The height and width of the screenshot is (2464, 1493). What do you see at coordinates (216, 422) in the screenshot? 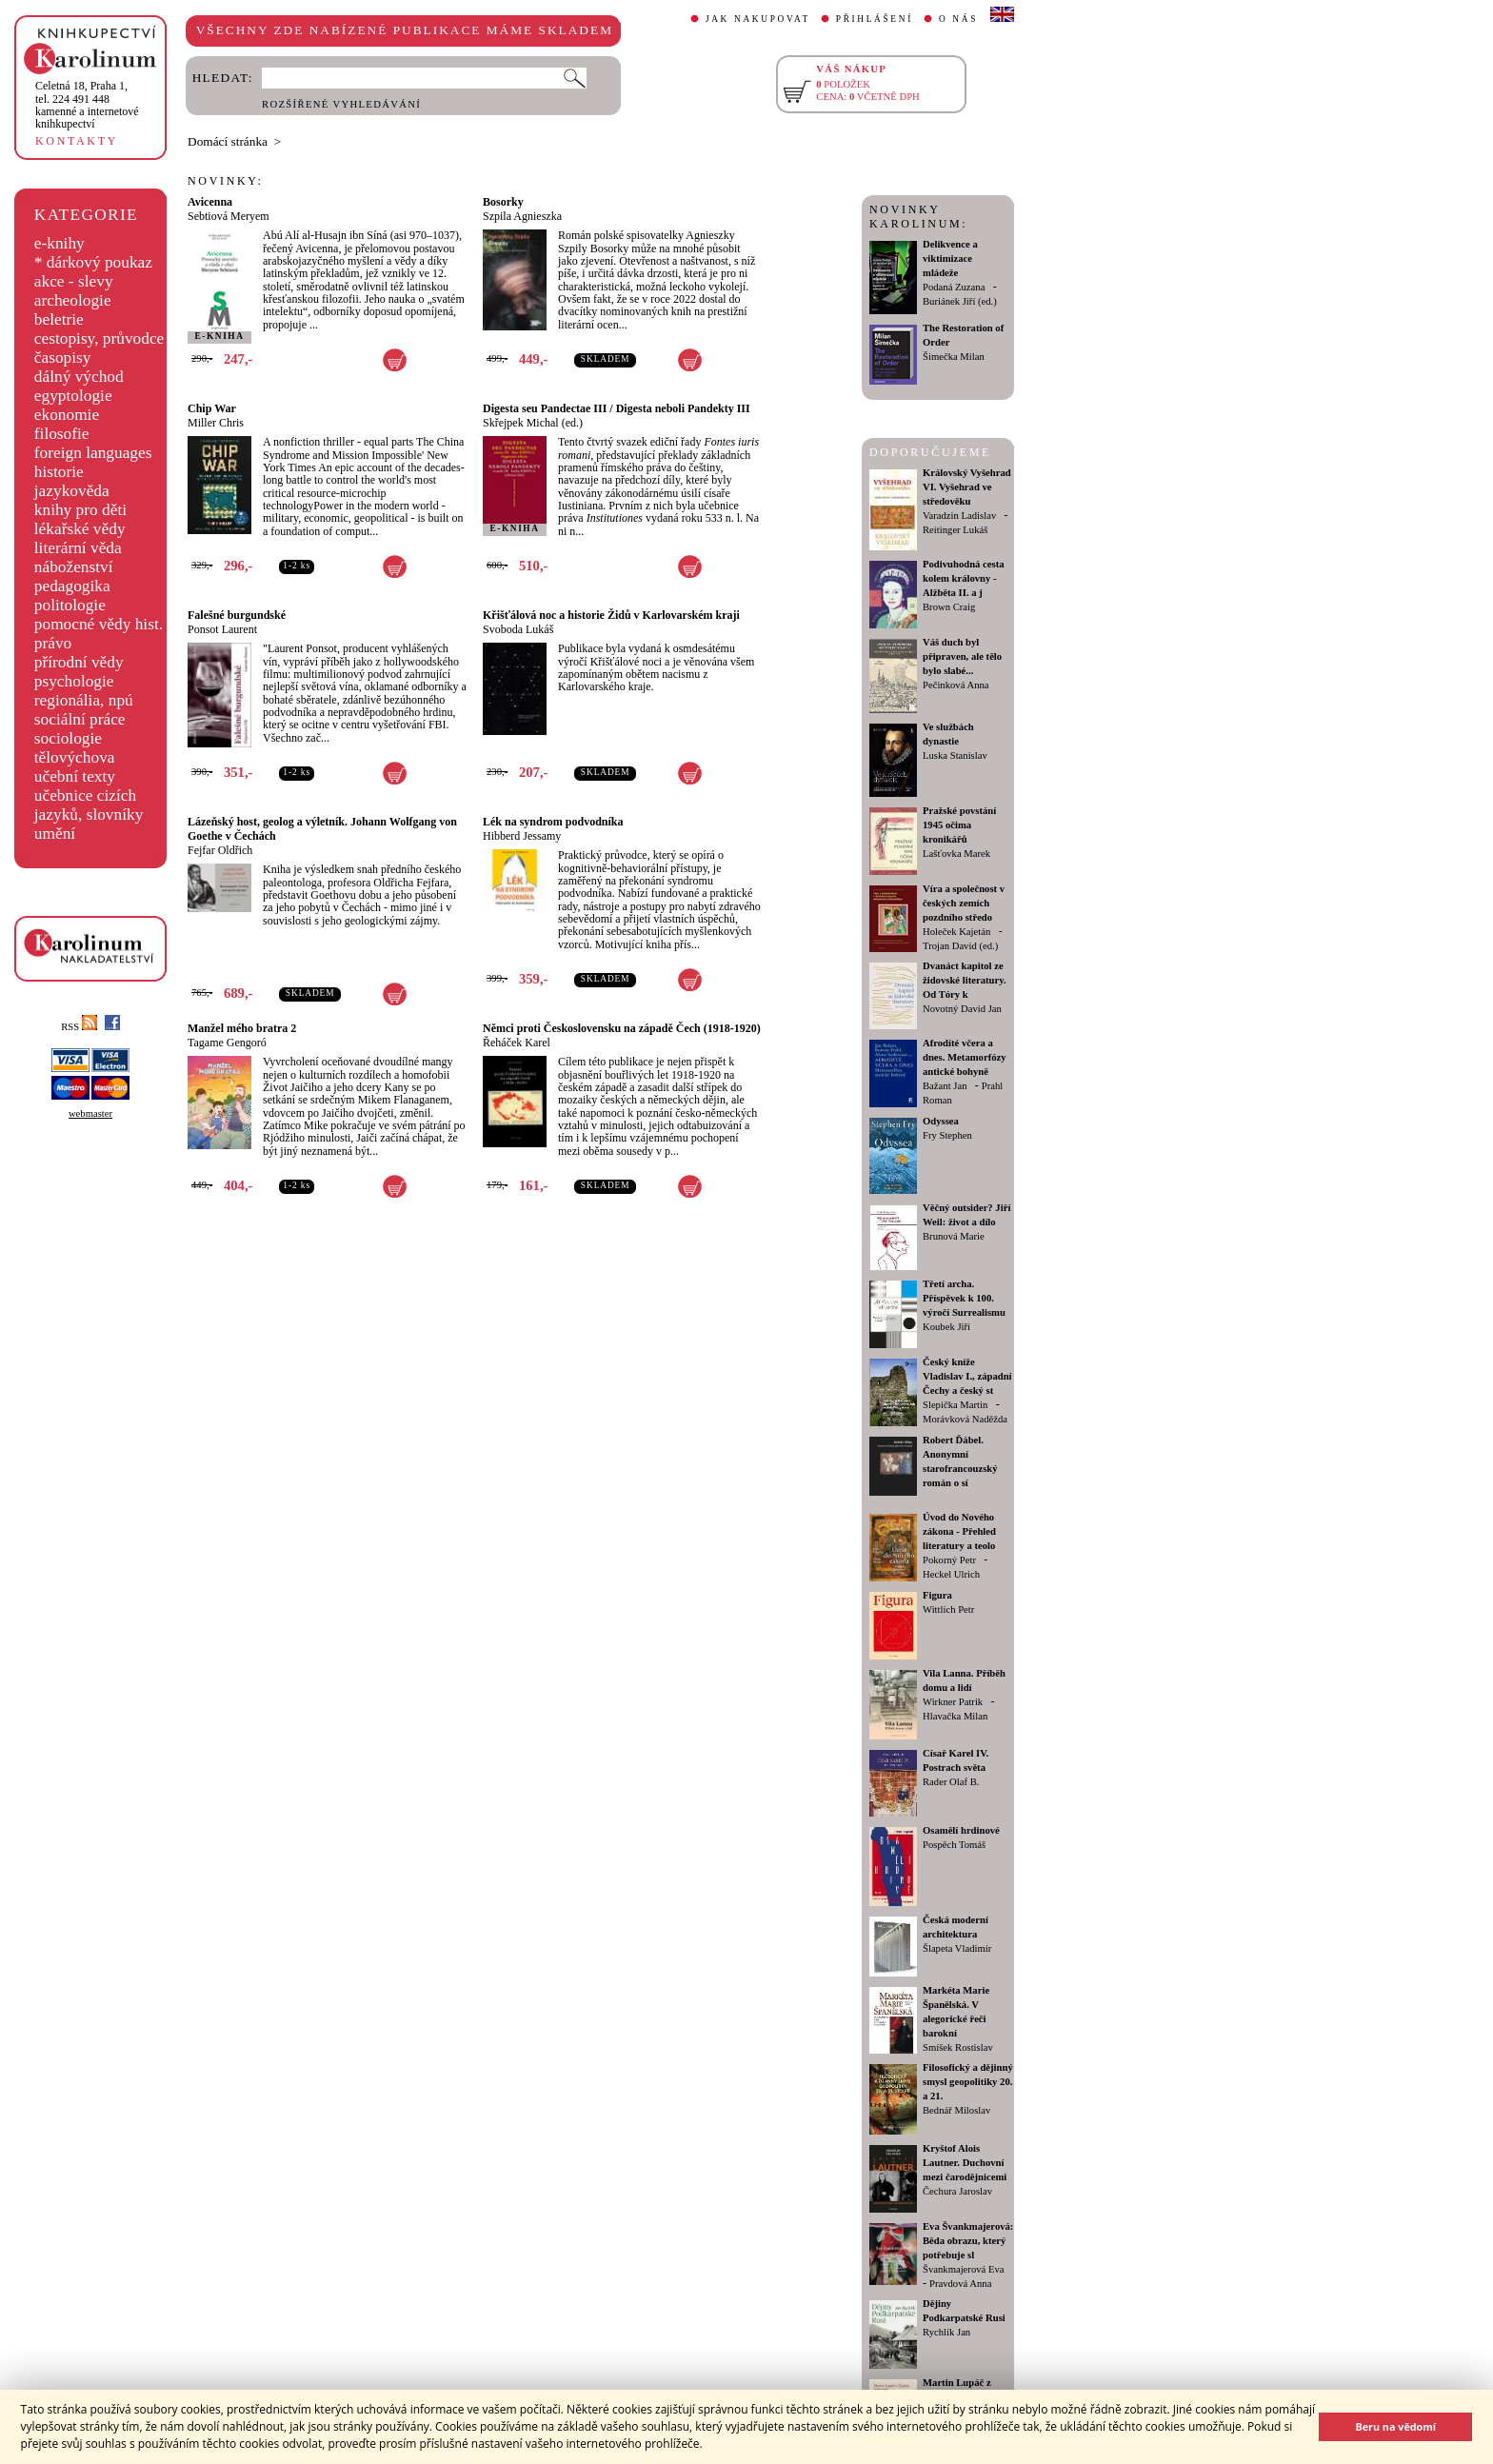
I see `Miller Chris` at bounding box center [216, 422].